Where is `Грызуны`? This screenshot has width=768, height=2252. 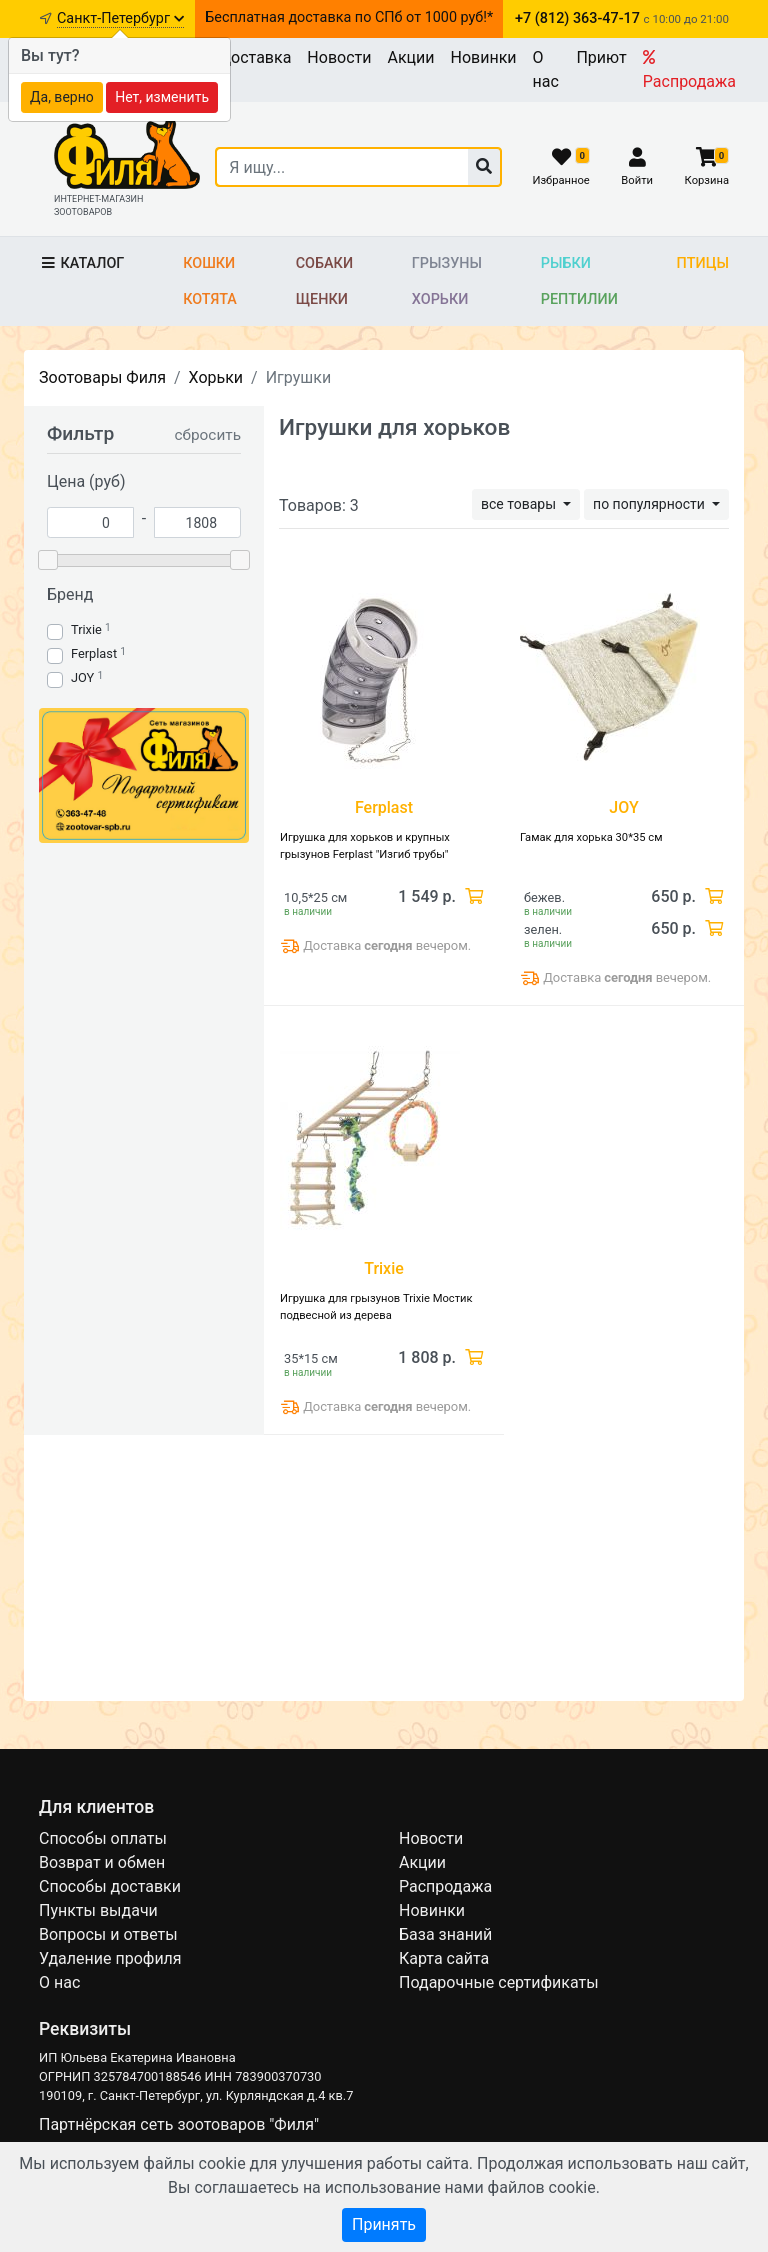 Грызуны is located at coordinates (447, 263).